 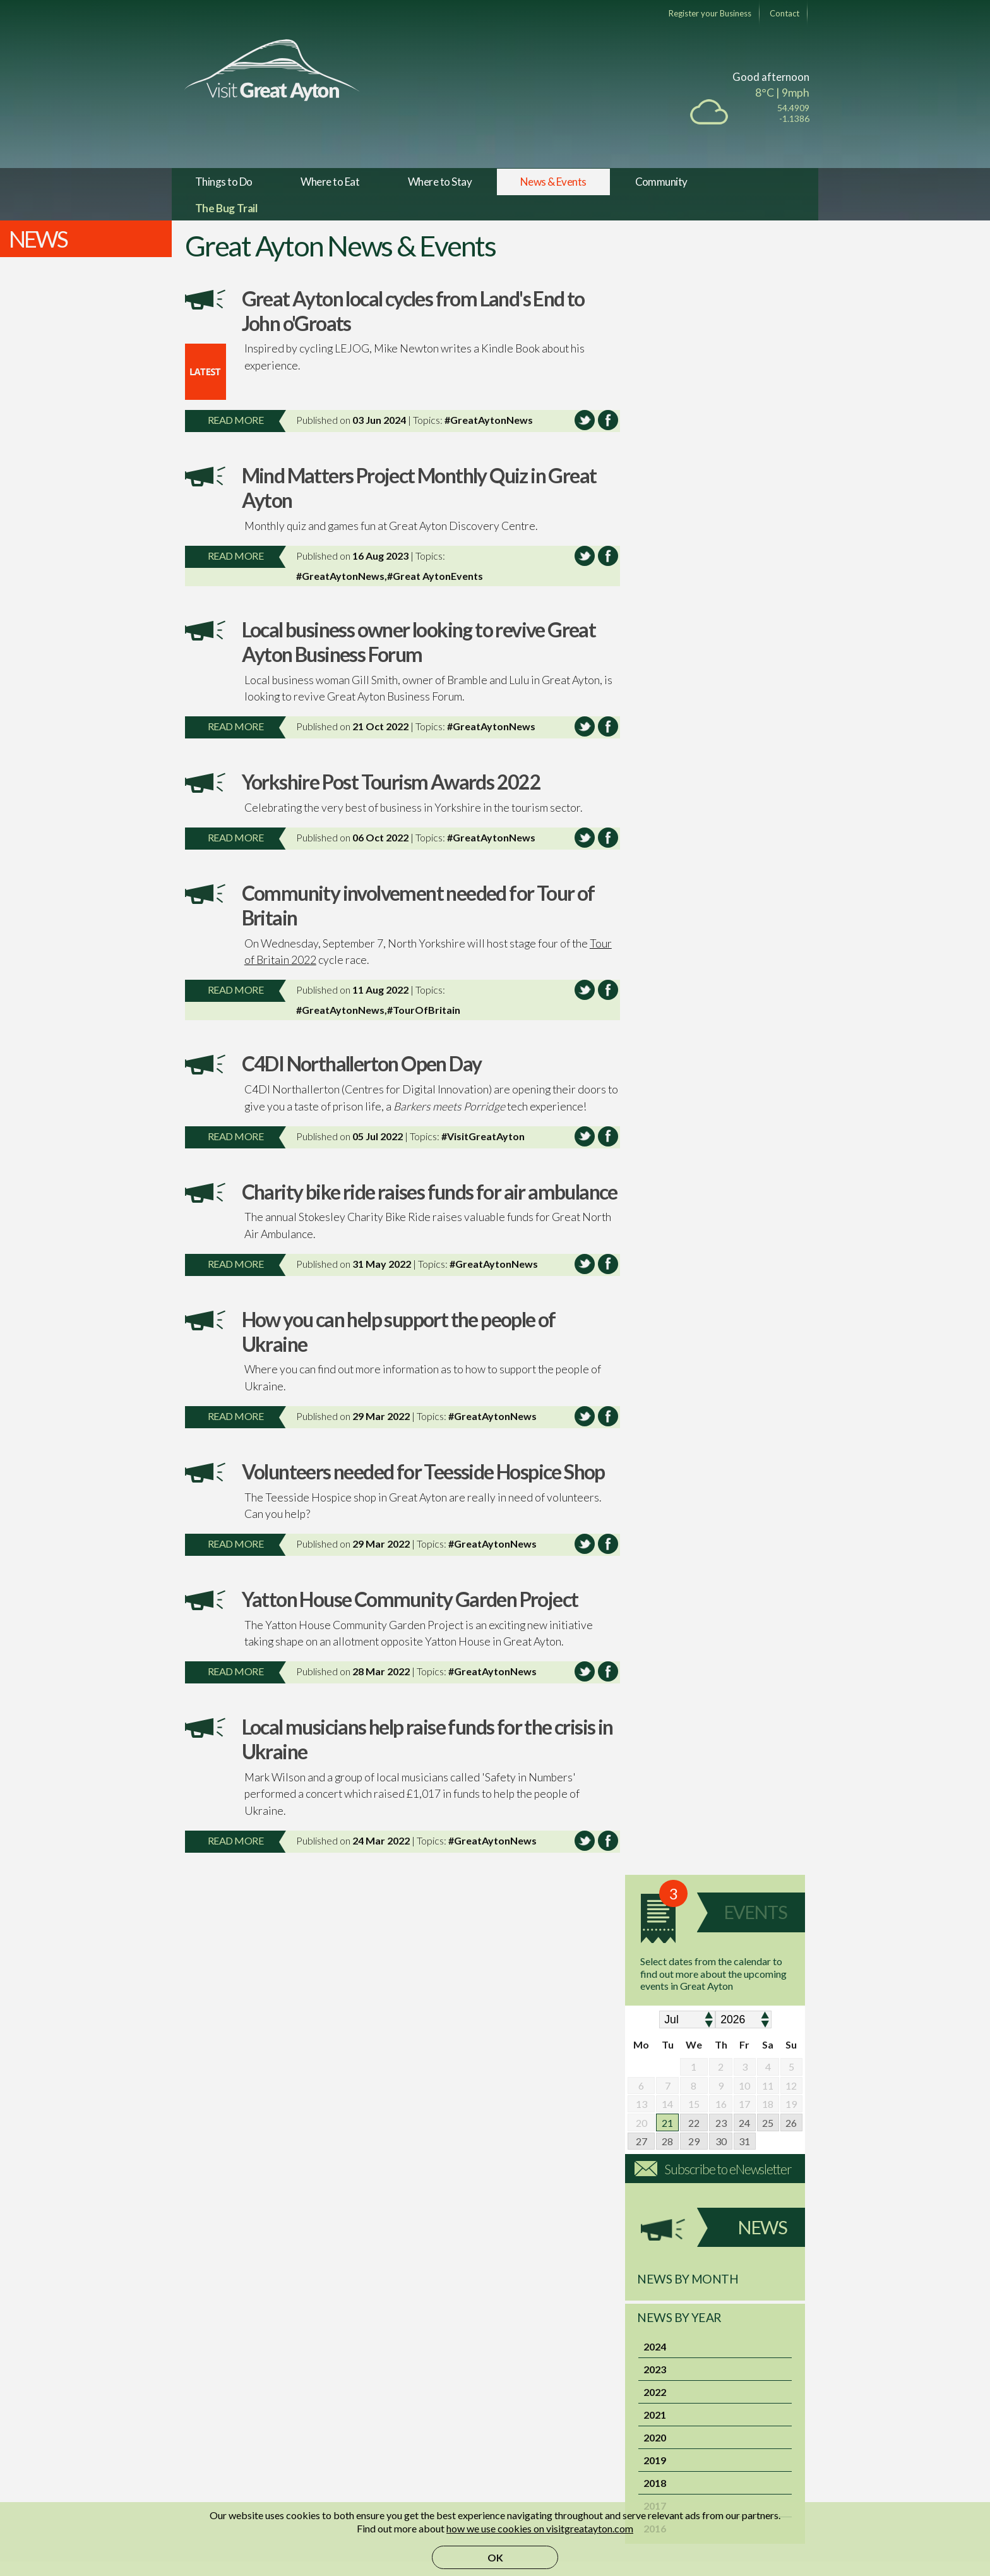 What do you see at coordinates (654, 794) in the screenshot?
I see `2022` at bounding box center [654, 794].